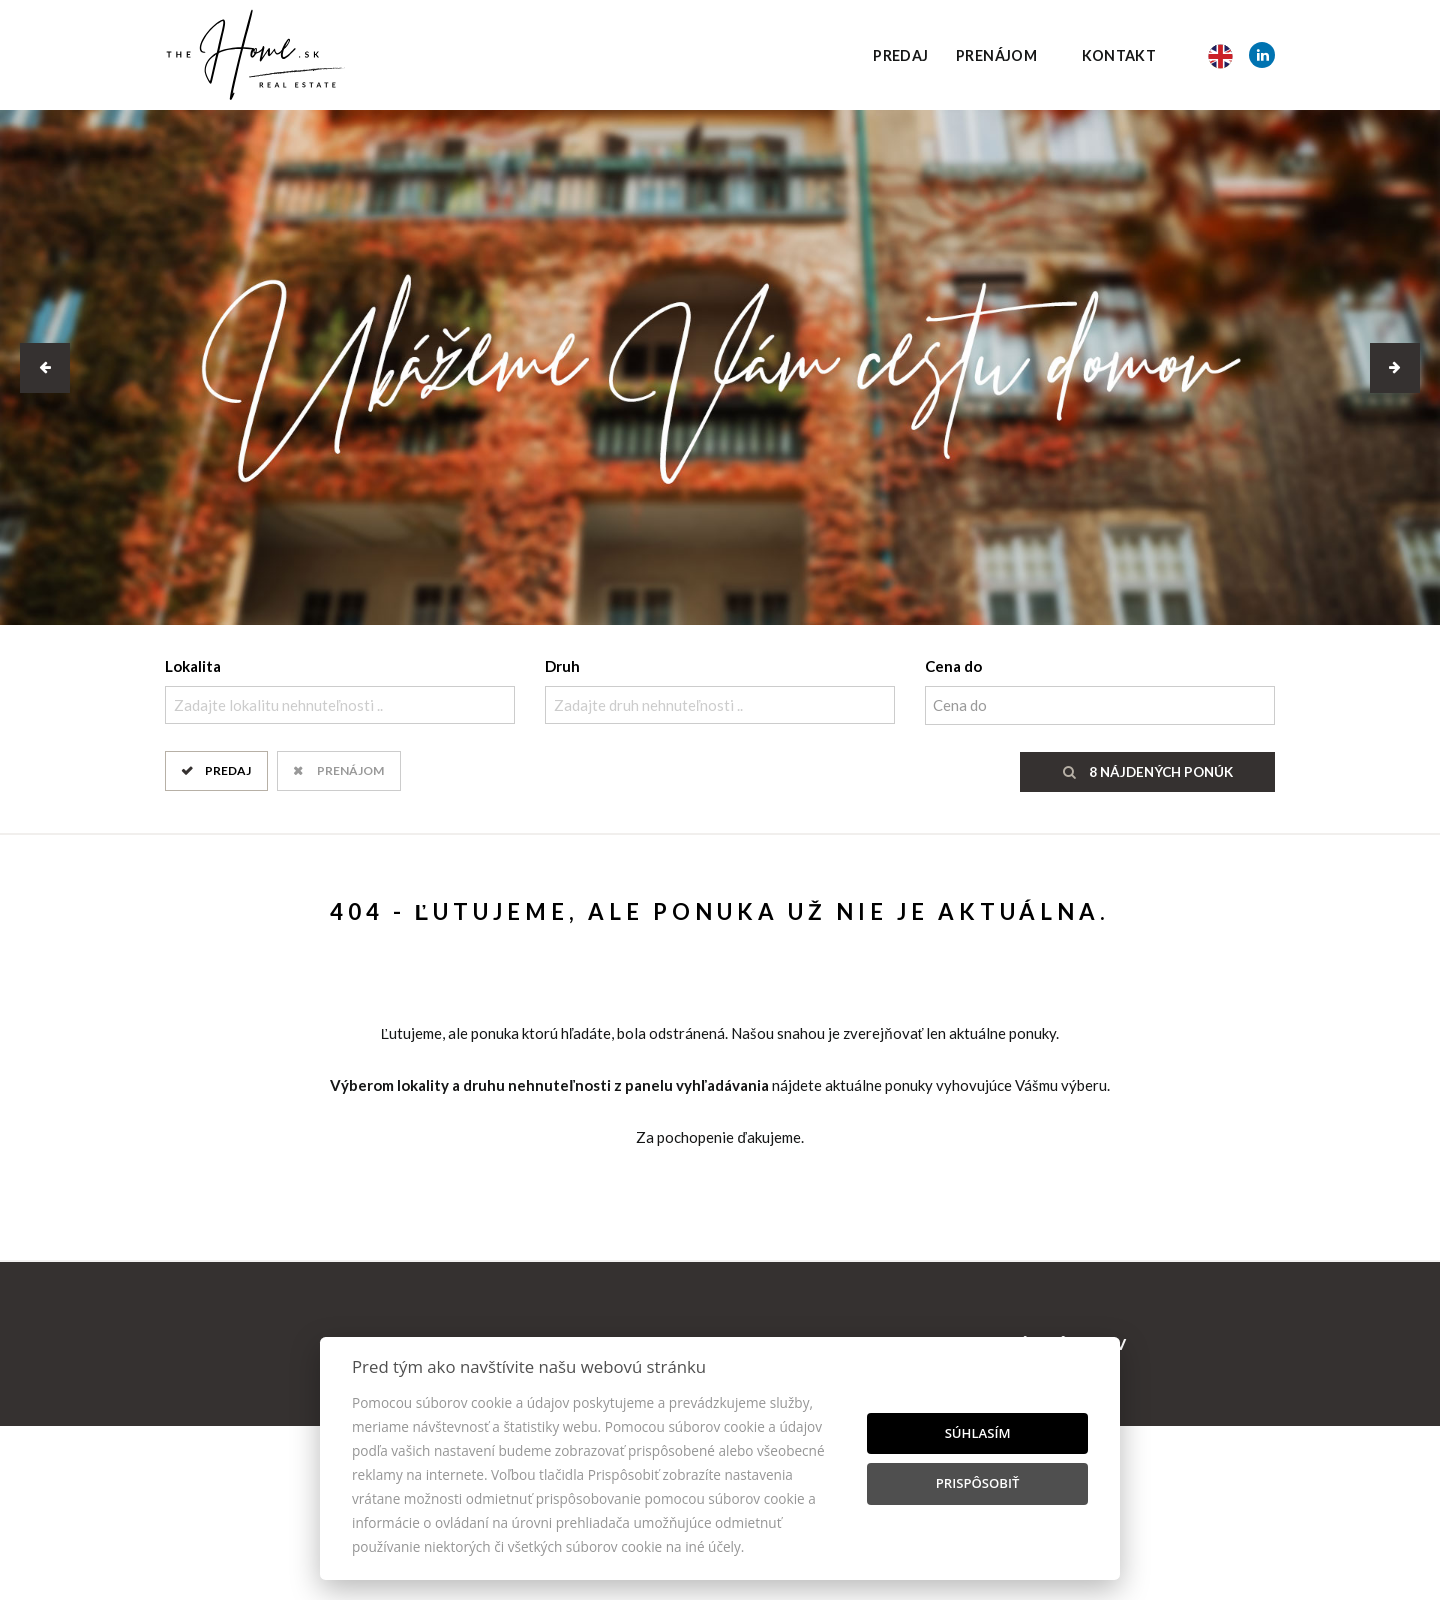 This screenshot has width=1440, height=1600. What do you see at coordinates (900, 55) in the screenshot?
I see `Predaj` at bounding box center [900, 55].